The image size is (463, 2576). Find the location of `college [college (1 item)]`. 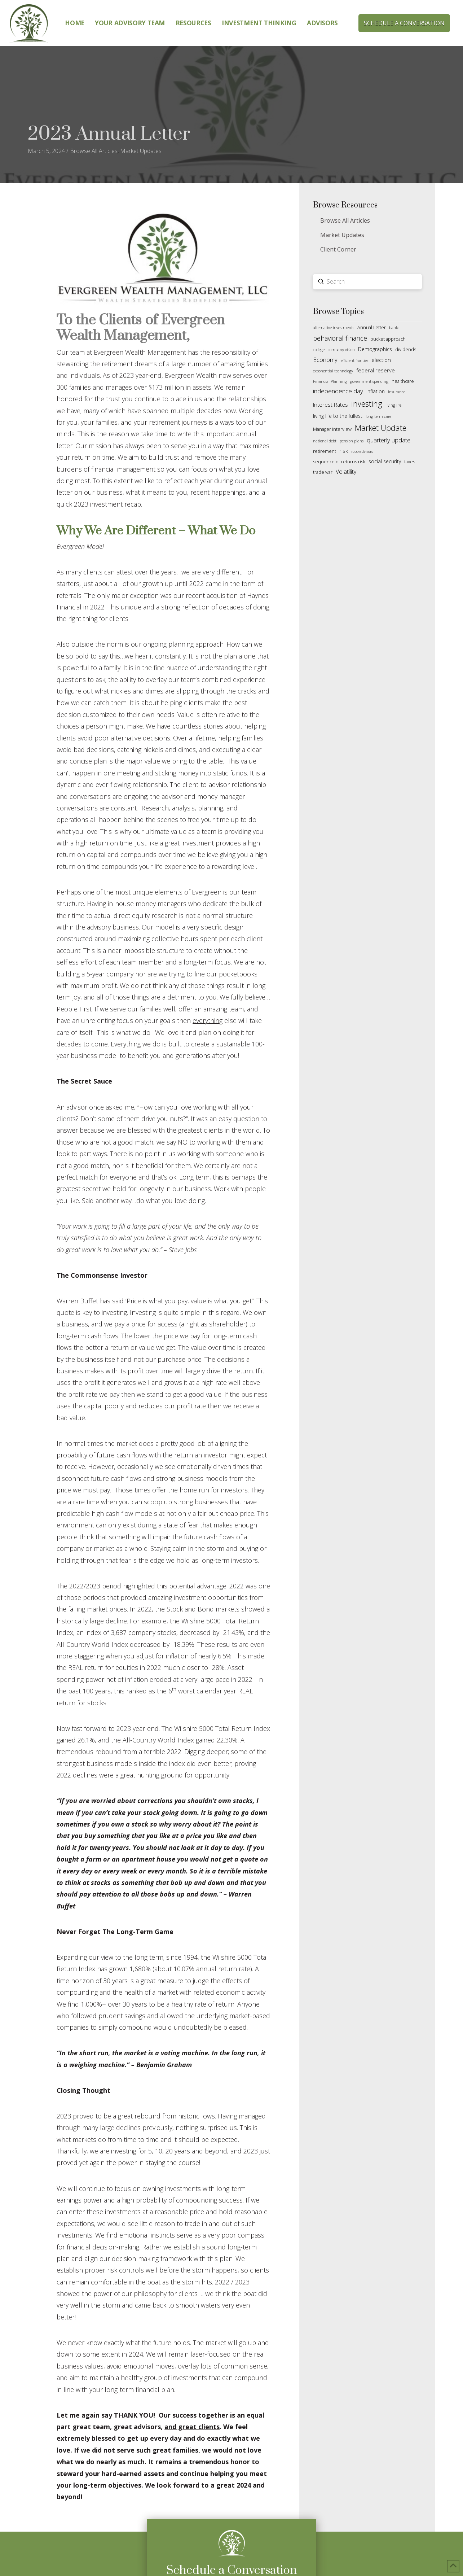

college [college (1 item)] is located at coordinates (319, 349).